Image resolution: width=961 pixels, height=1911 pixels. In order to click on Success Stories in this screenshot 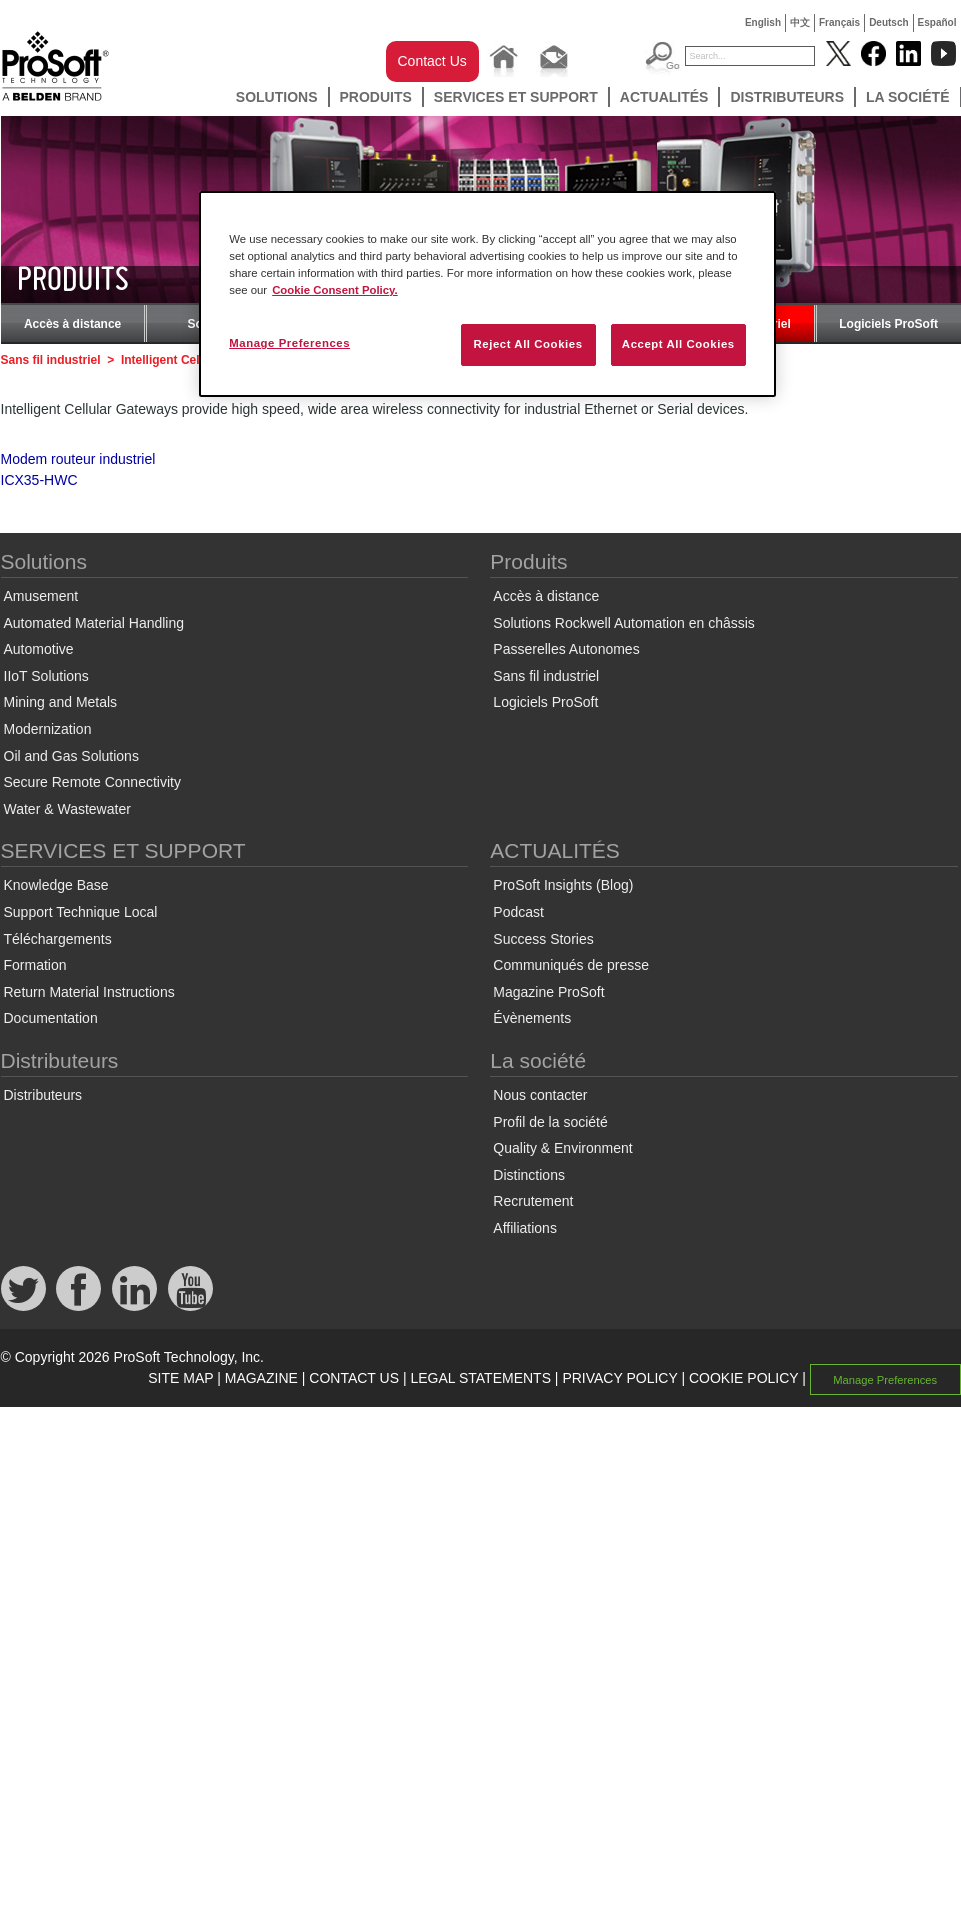, I will do `click(543, 939)`.